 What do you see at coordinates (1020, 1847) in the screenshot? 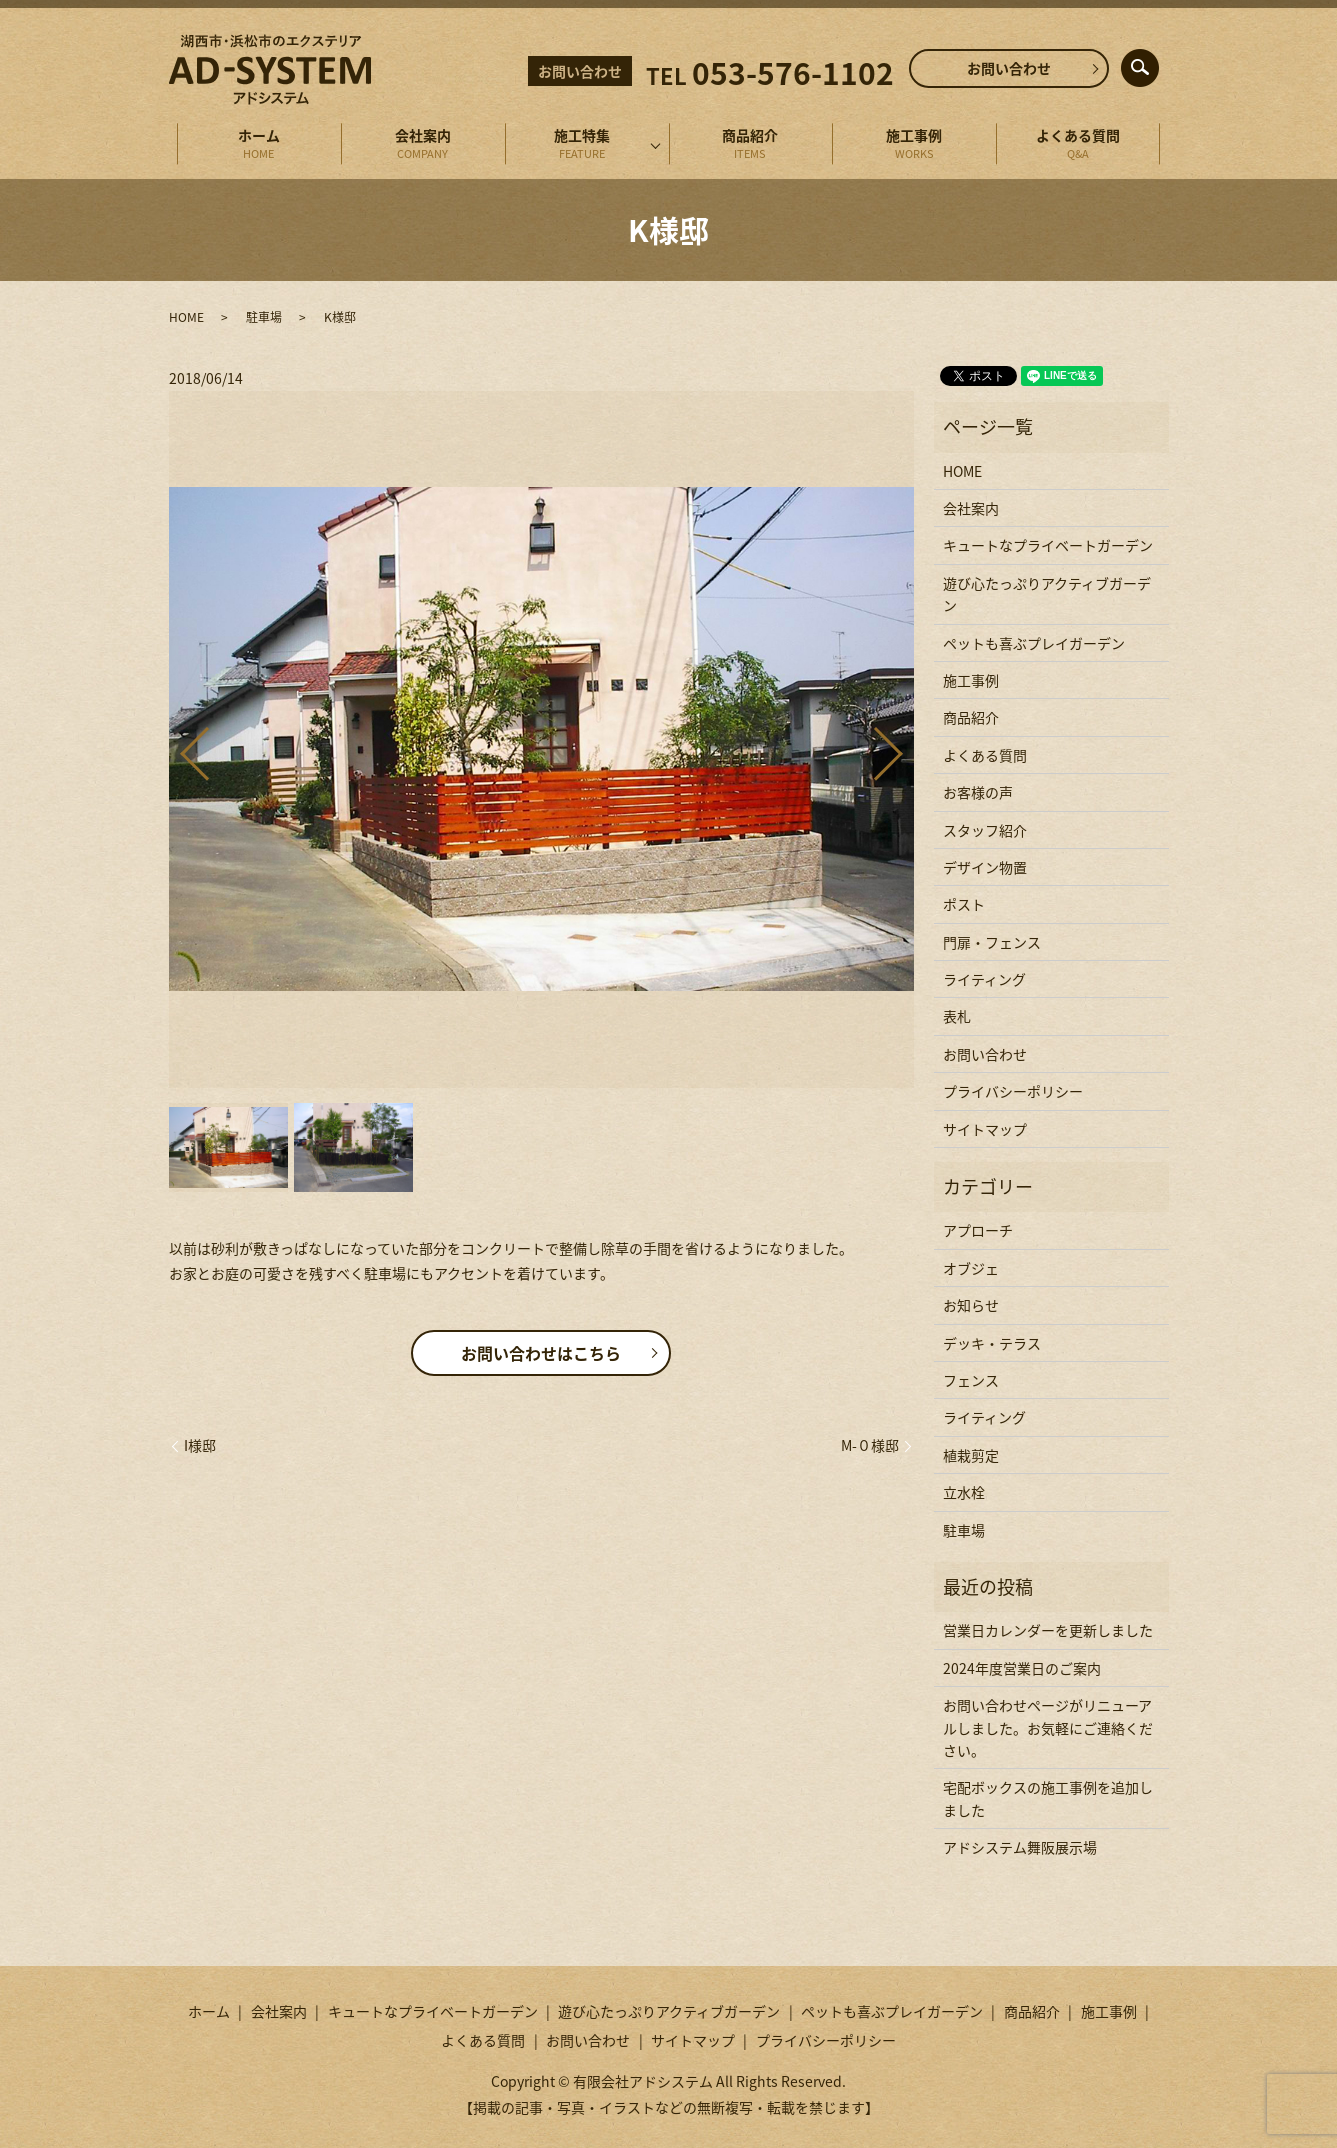
I see `アドシステム舞阪展示場` at bounding box center [1020, 1847].